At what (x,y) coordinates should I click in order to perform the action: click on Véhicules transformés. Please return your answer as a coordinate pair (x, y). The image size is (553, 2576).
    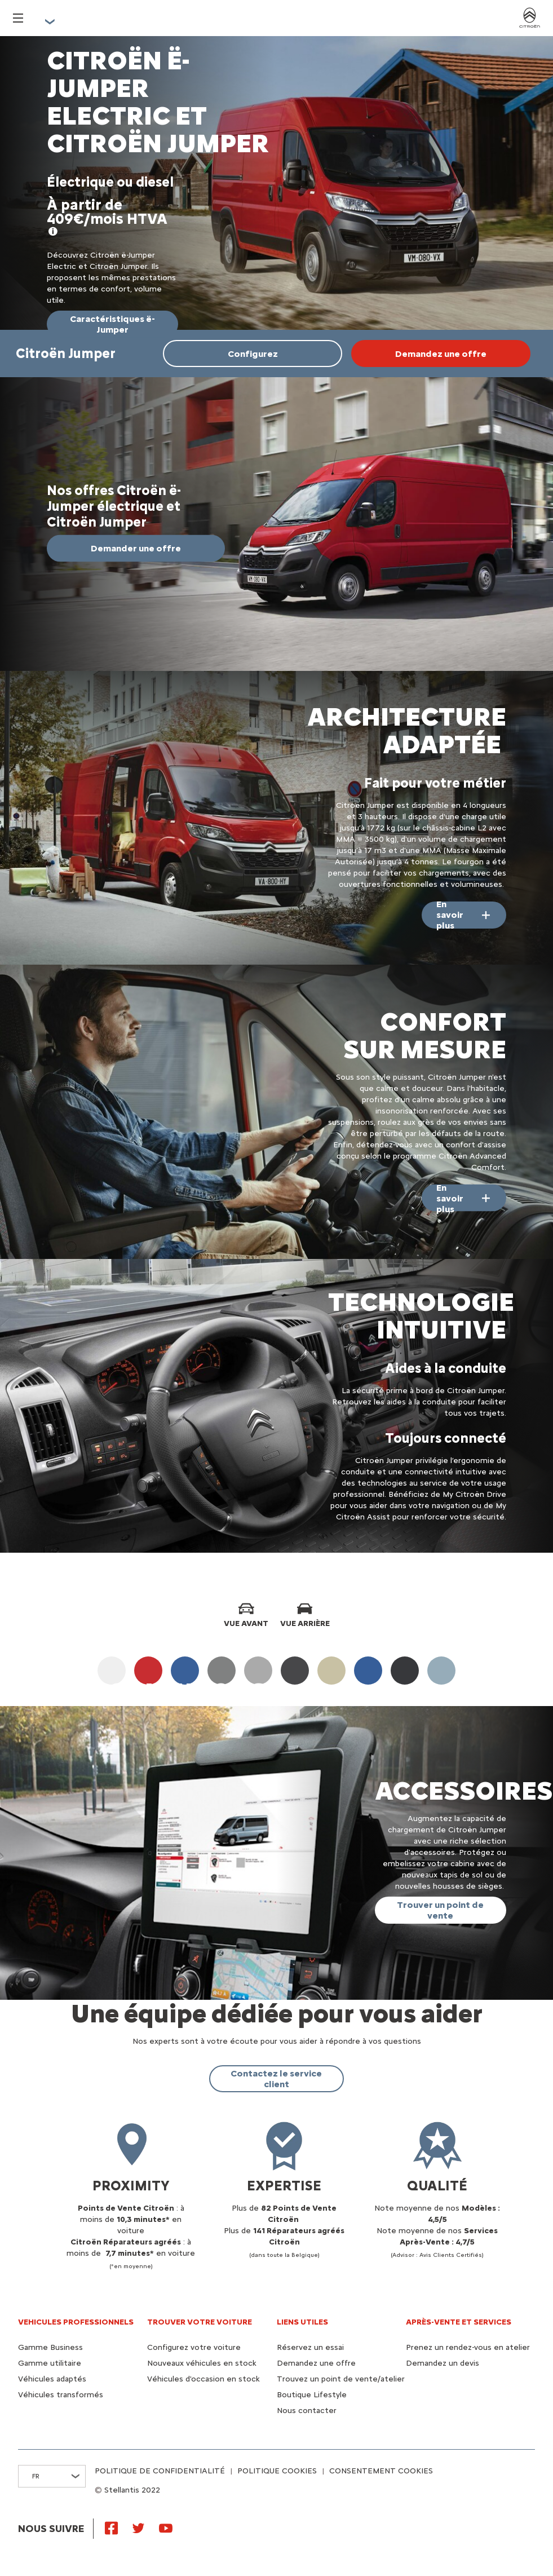
    Looking at the image, I should click on (60, 2395).